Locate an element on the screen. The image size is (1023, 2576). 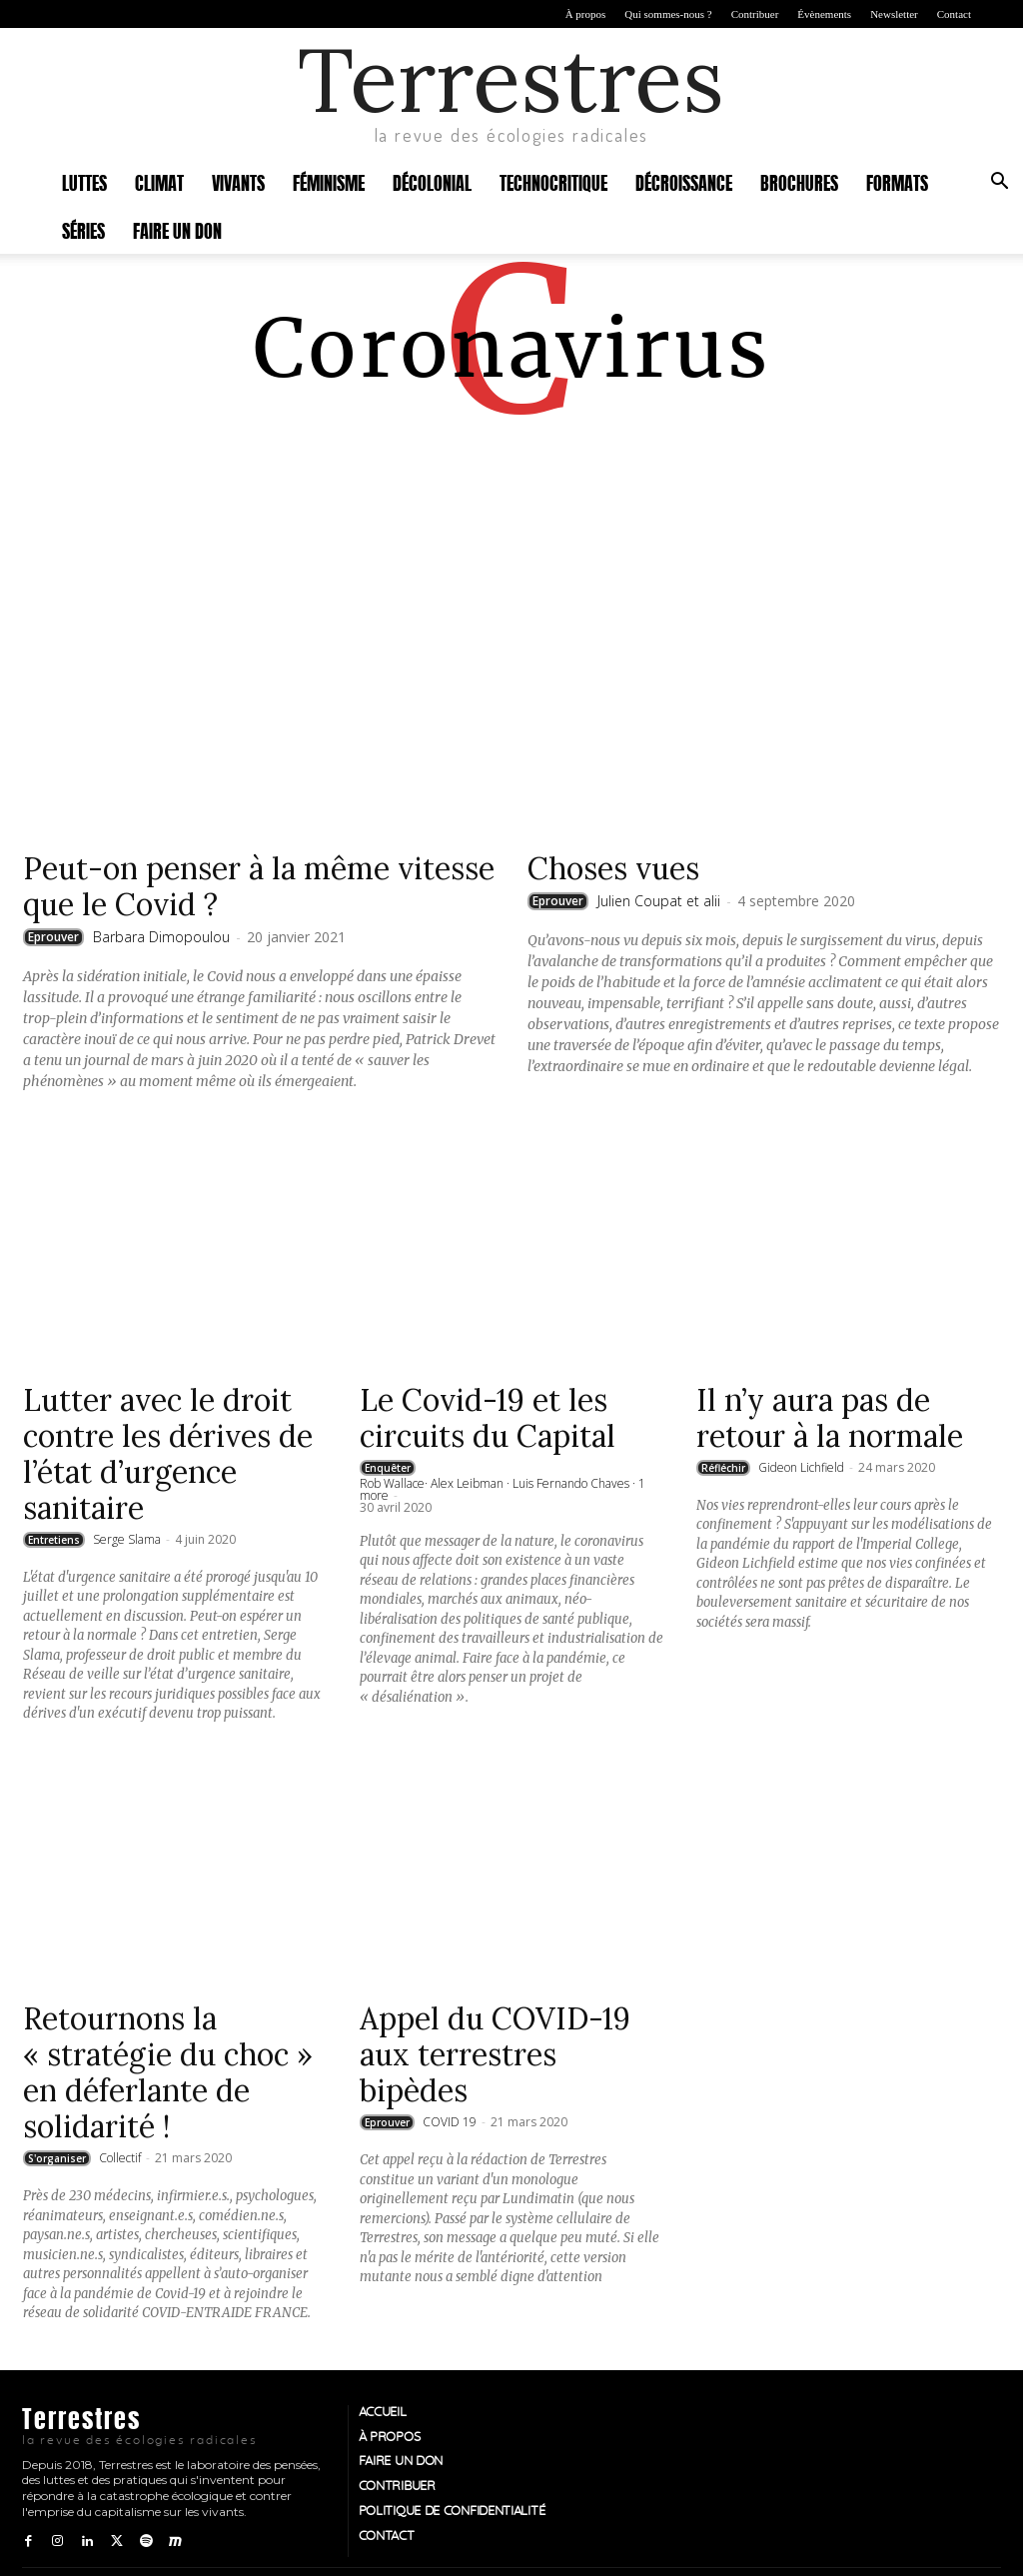
Faire un don is located at coordinates (177, 229).